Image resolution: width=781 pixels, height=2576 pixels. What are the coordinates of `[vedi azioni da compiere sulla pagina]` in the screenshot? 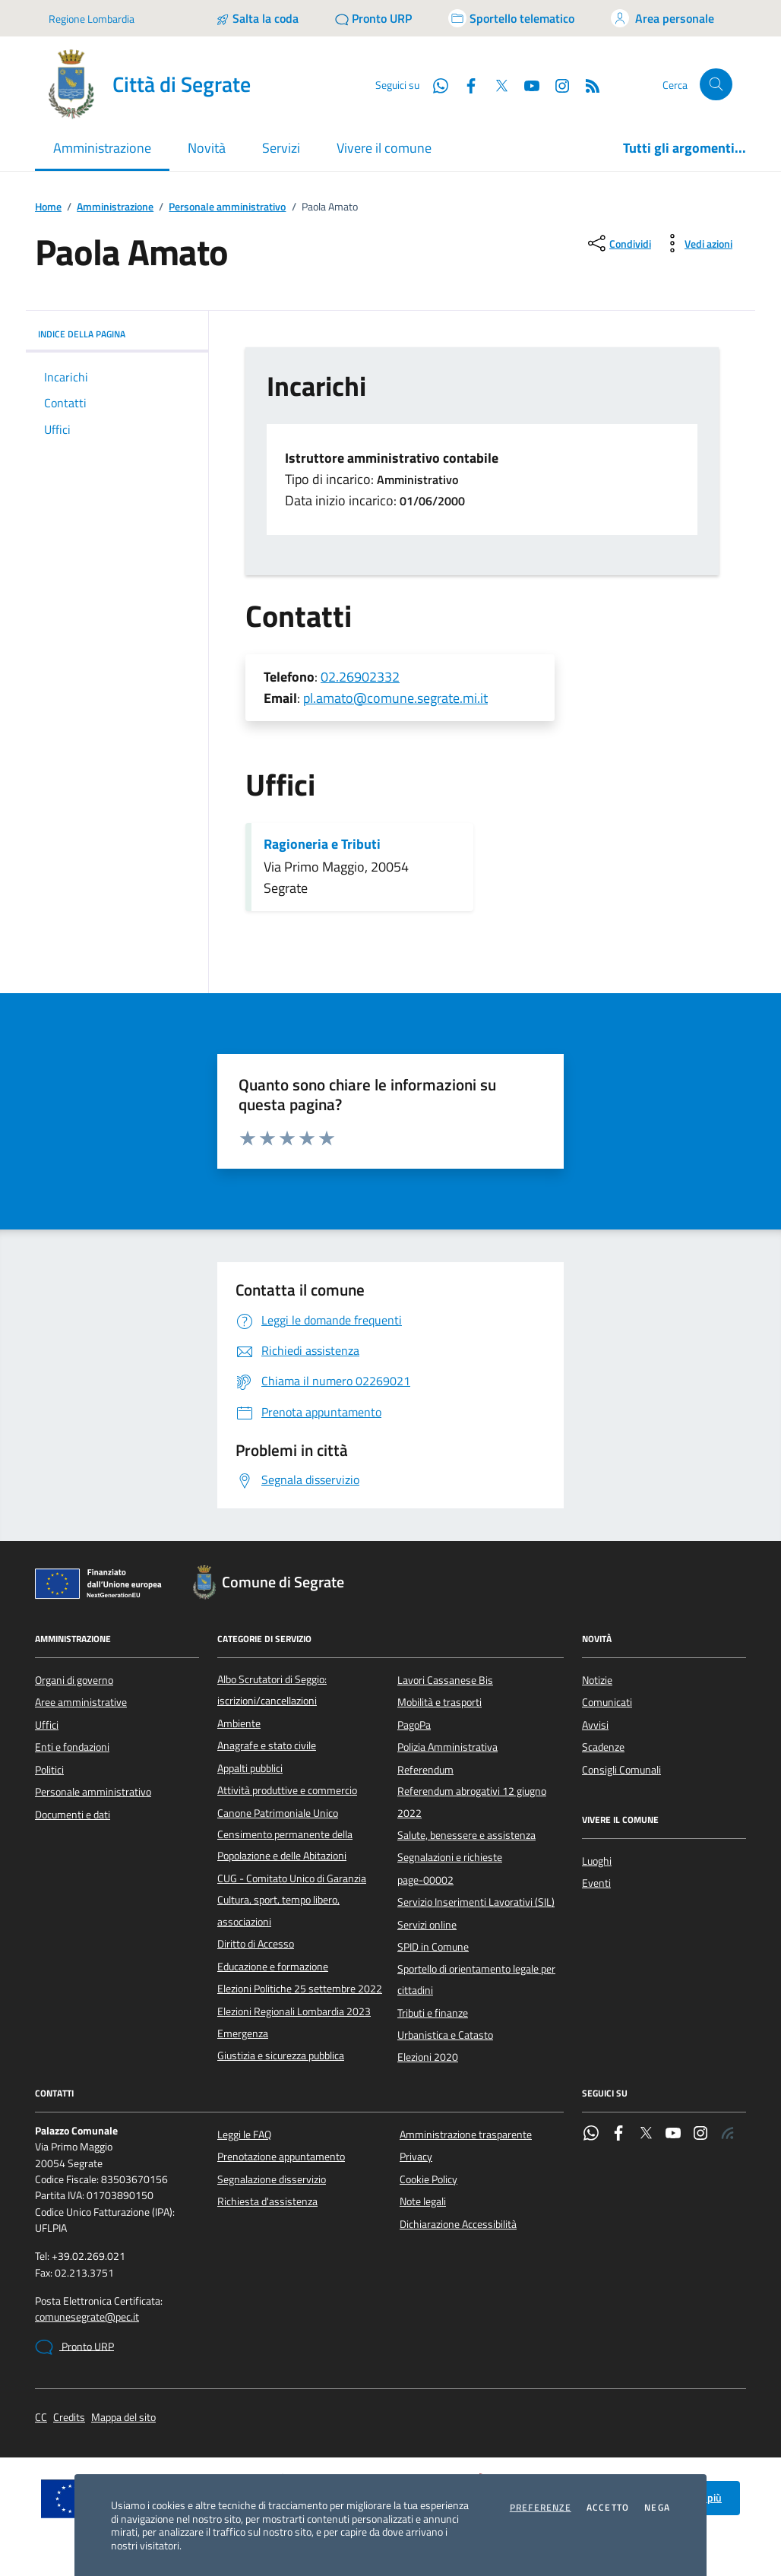 It's located at (696, 243).